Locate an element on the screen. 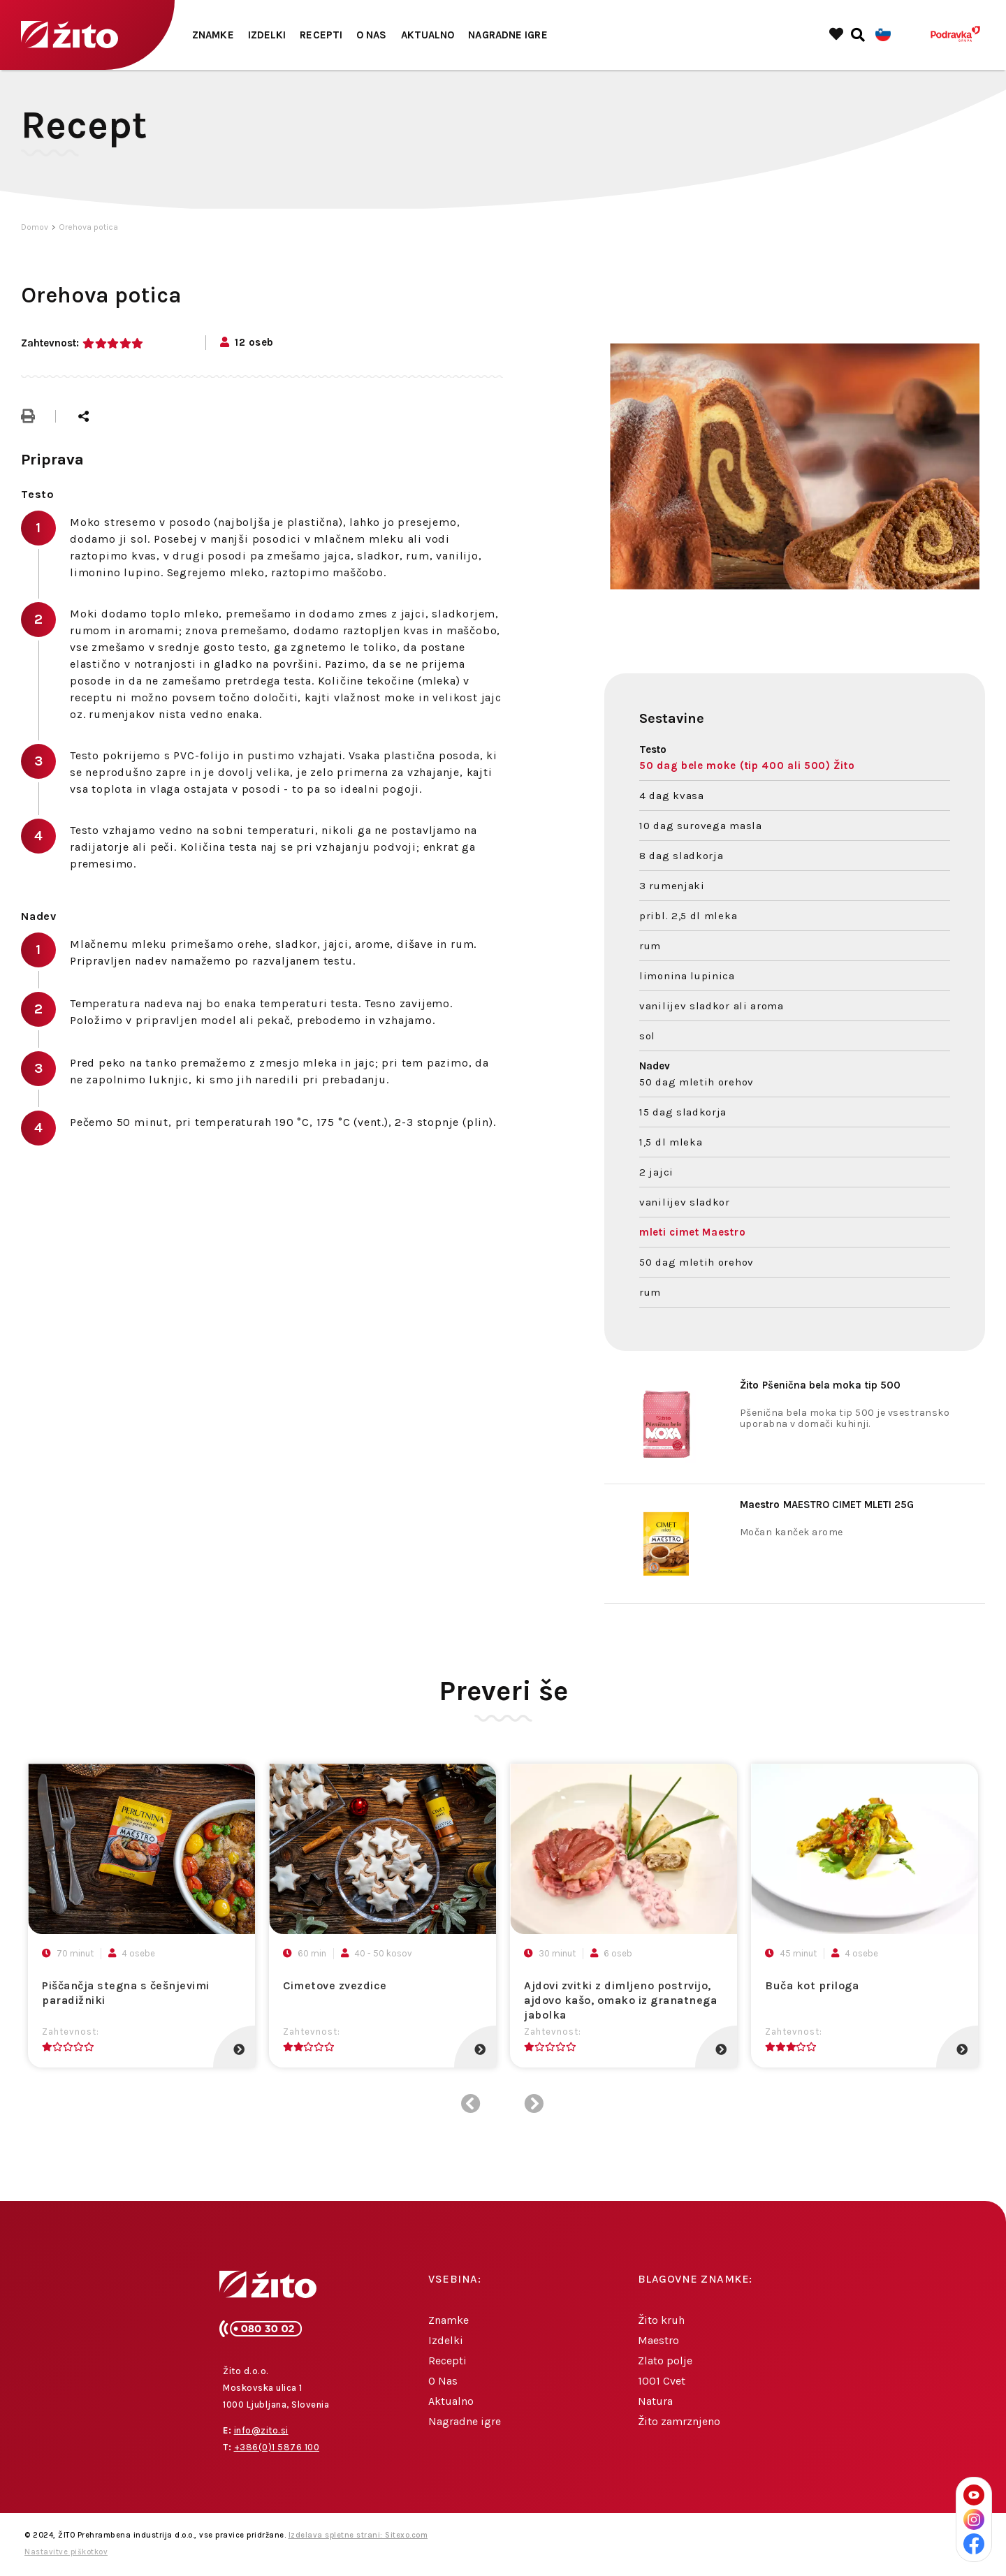 The height and width of the screenshot is (2576, 1006). O Nas is located at coordinates (371, 35).